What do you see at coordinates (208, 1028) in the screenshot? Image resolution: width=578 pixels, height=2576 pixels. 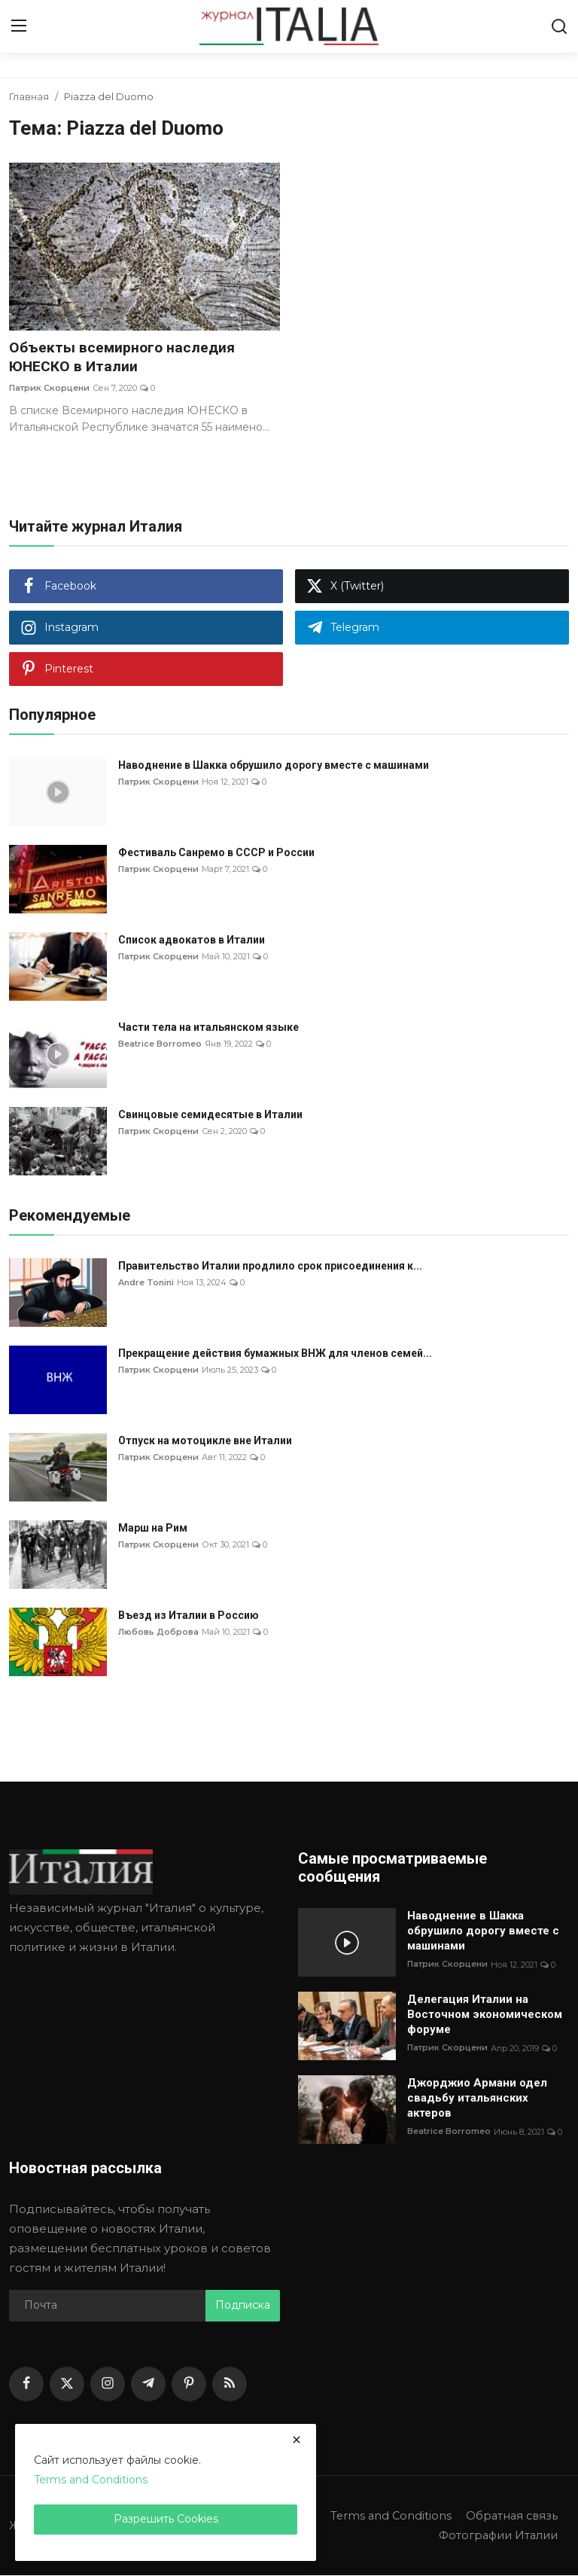 I see `Части тела на итальянском языке` at bounding box center [208, 1028].